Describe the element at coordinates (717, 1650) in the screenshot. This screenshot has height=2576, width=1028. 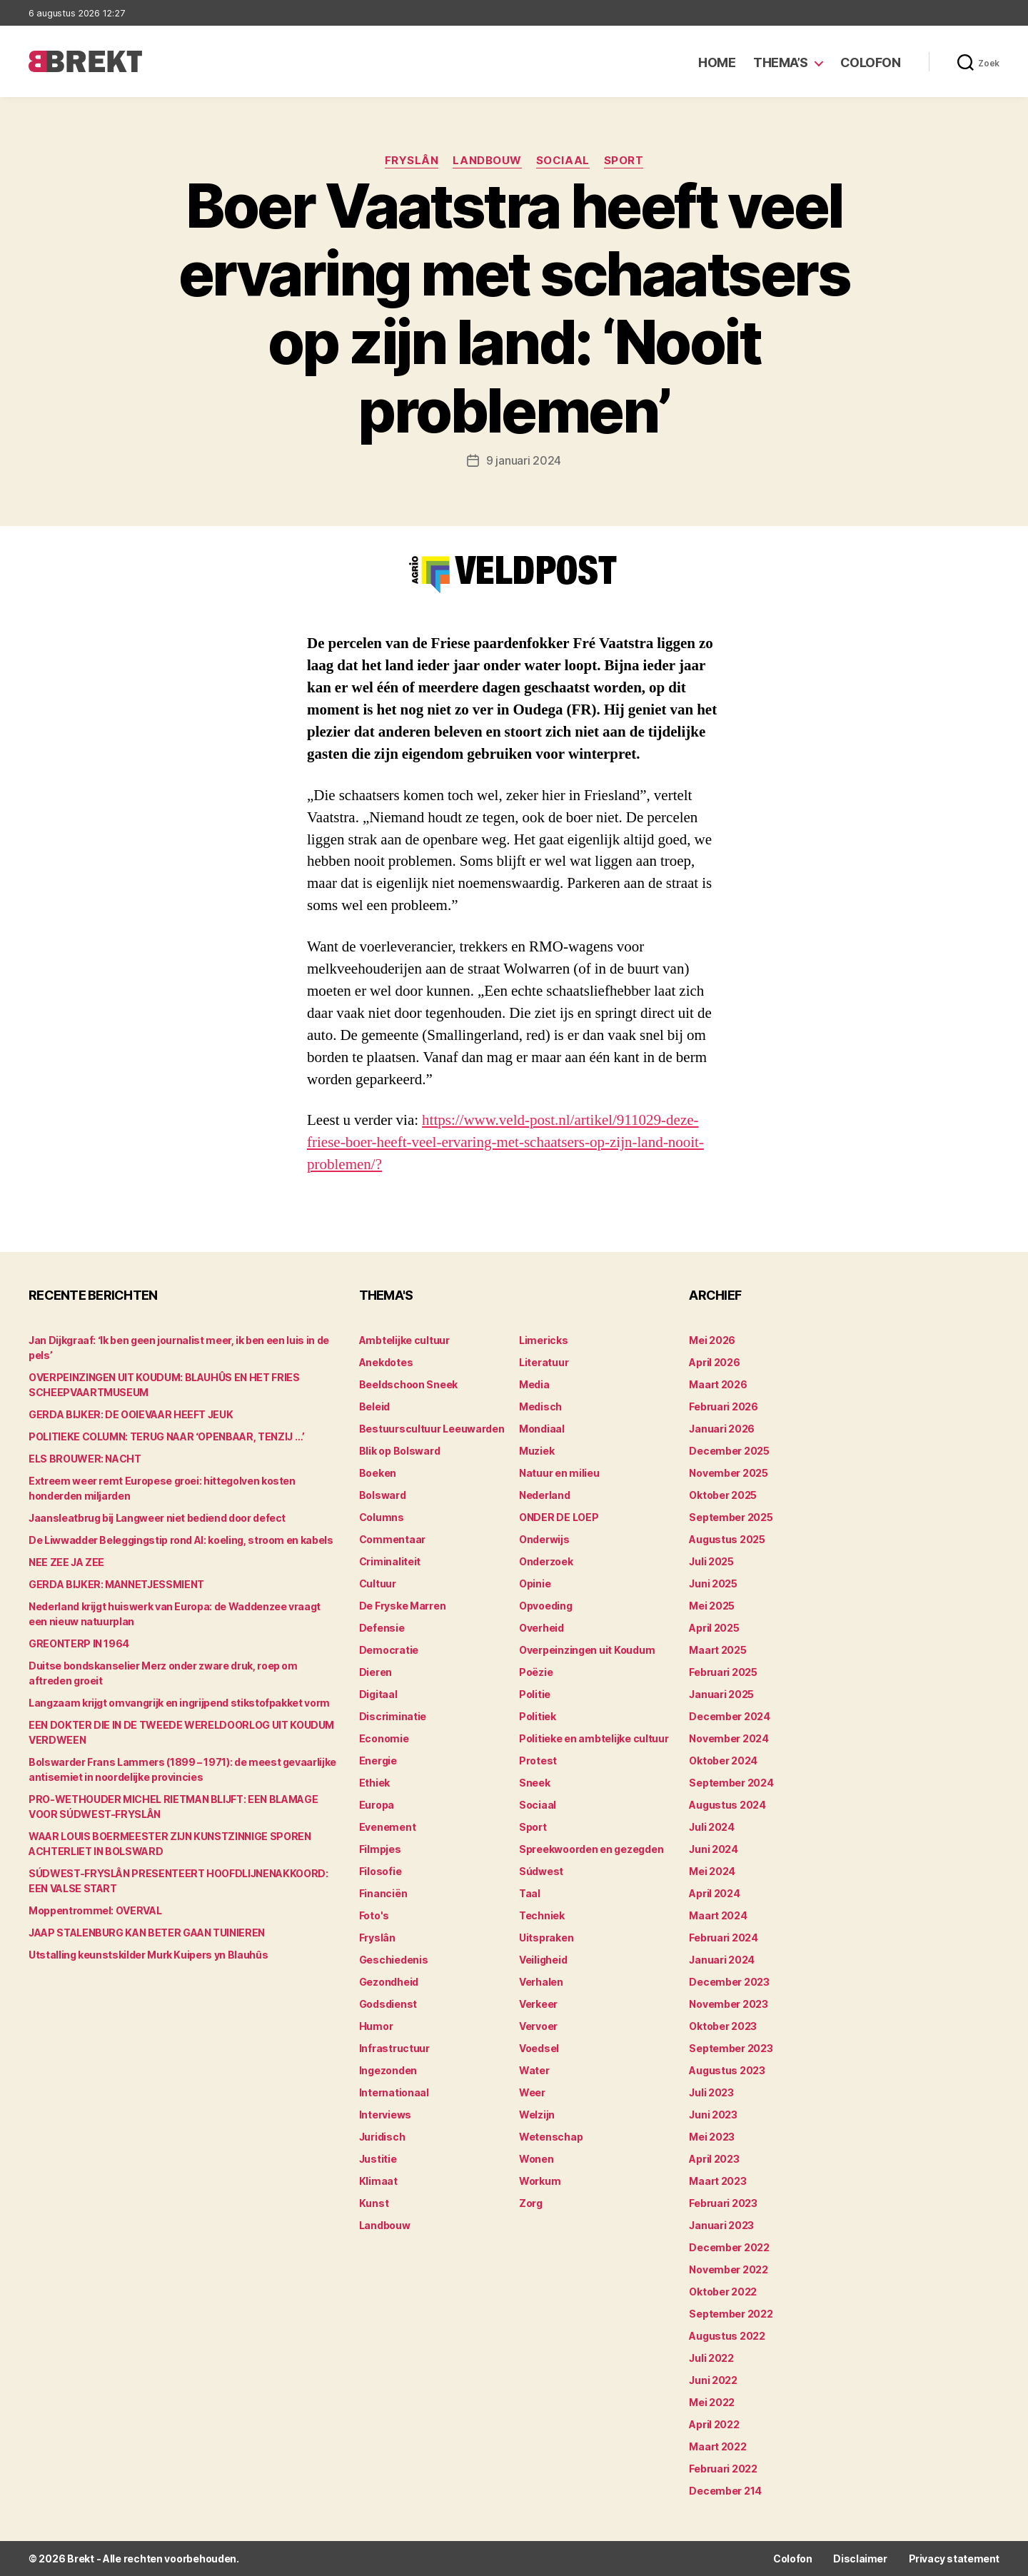
I see `maart 2025` at that location.